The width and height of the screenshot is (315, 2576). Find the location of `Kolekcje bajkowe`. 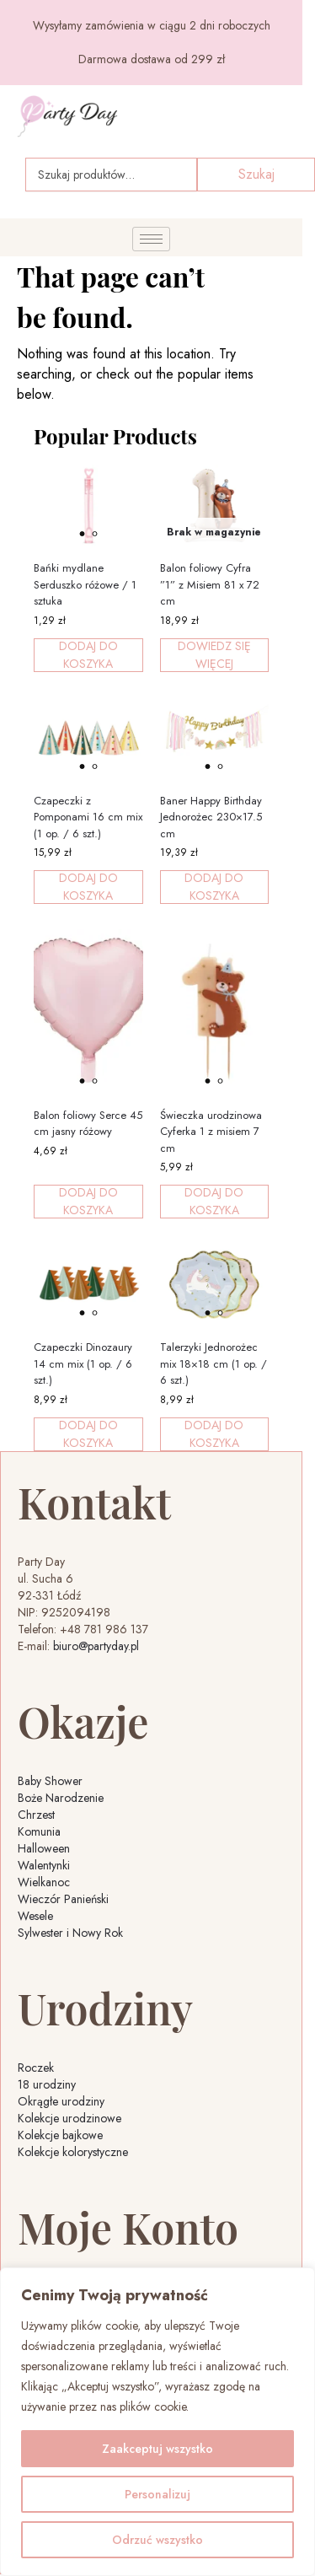

Kolekcje bajkowe is located at coordinates (60, 2135).